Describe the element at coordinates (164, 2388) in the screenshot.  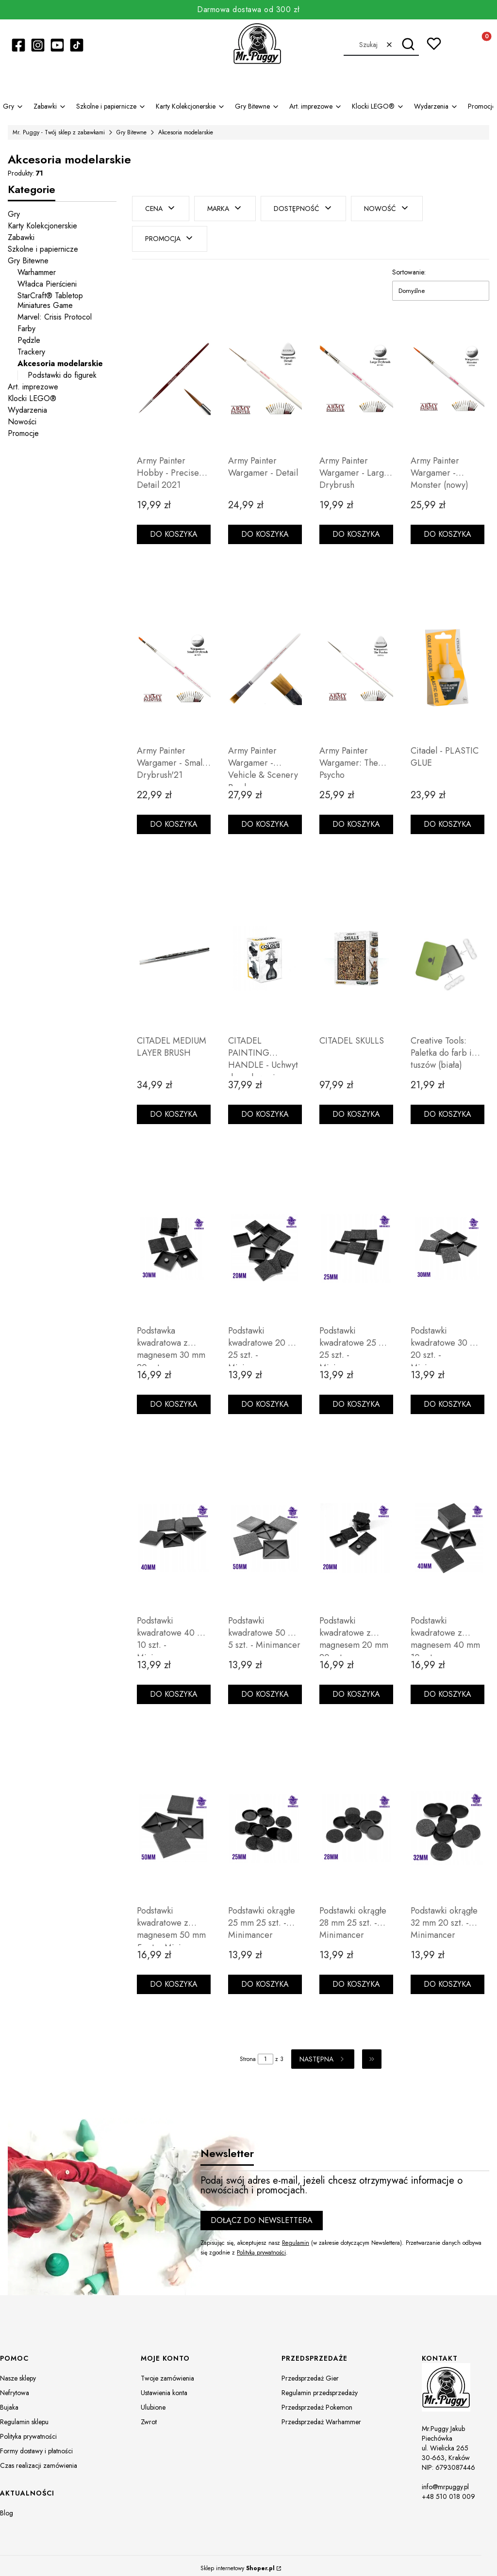
I see `Ustawienia konta` at that location.